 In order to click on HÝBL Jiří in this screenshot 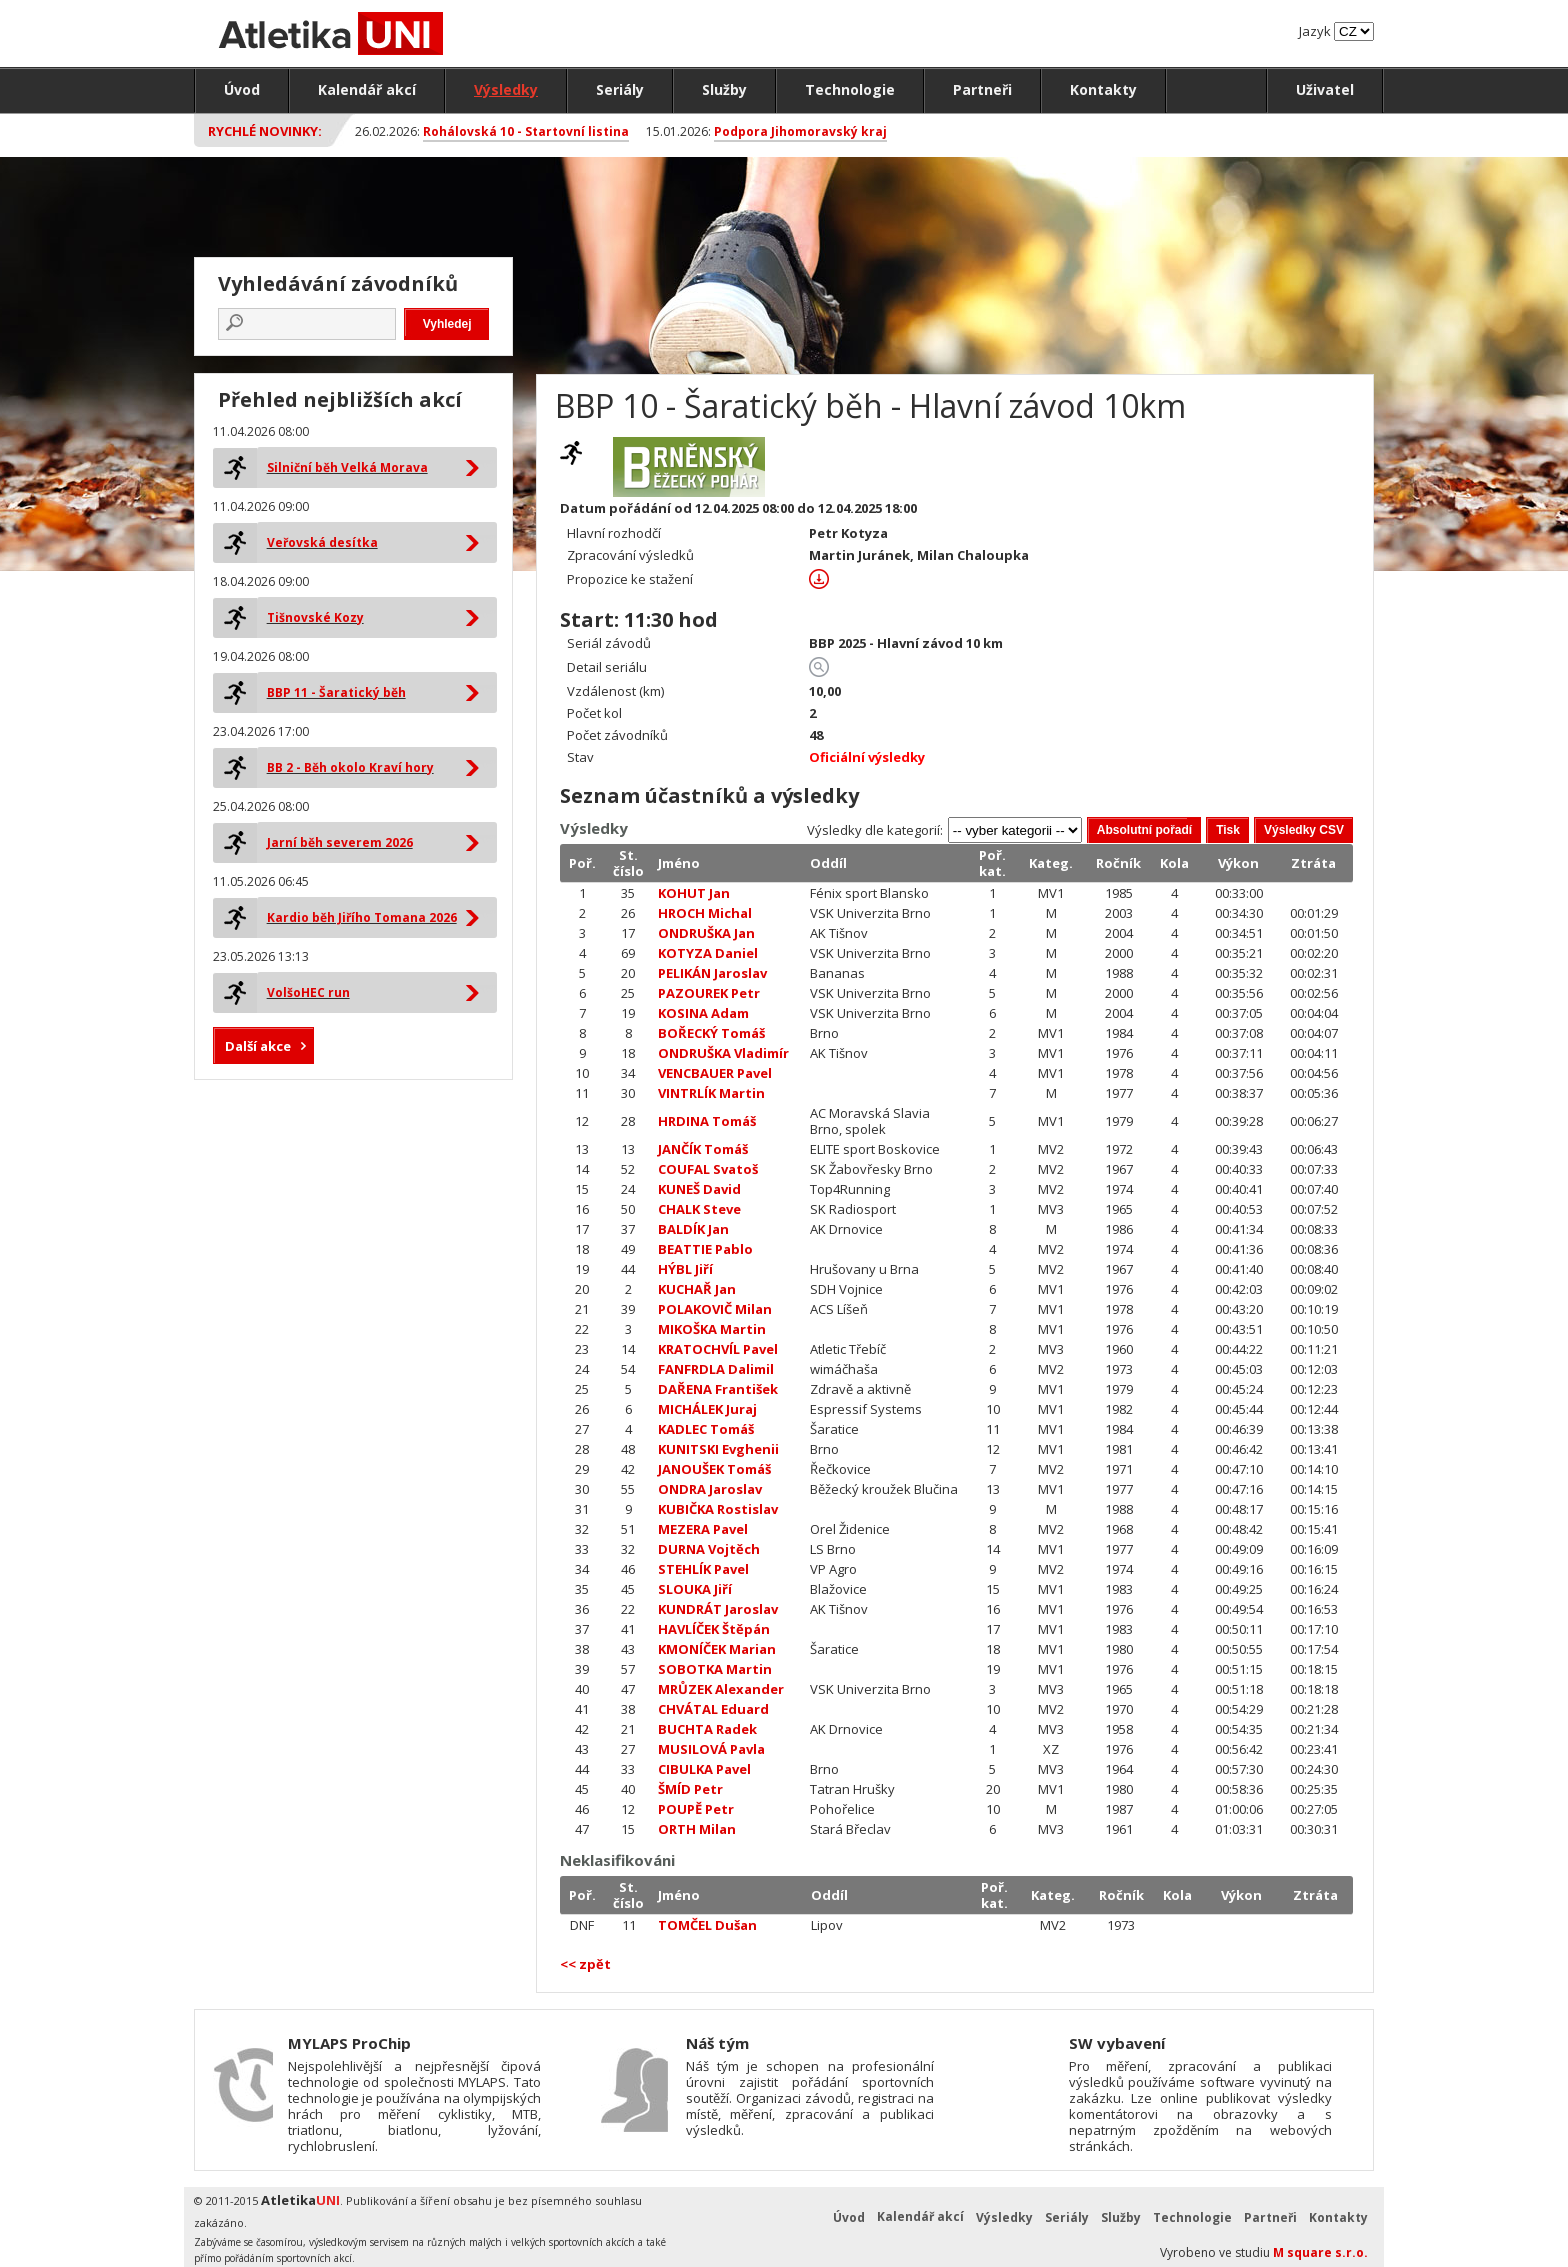, I will do `click(685, 1269)`.